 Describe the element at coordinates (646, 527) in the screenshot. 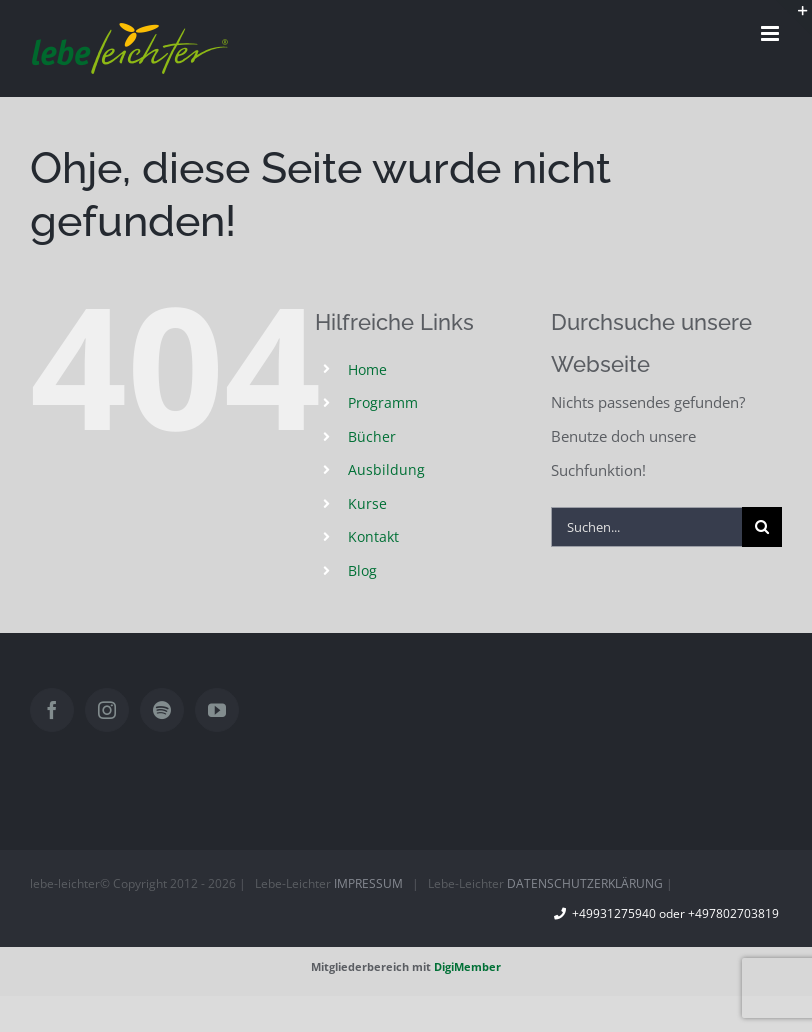

I see `[Suchen...]` at that location.